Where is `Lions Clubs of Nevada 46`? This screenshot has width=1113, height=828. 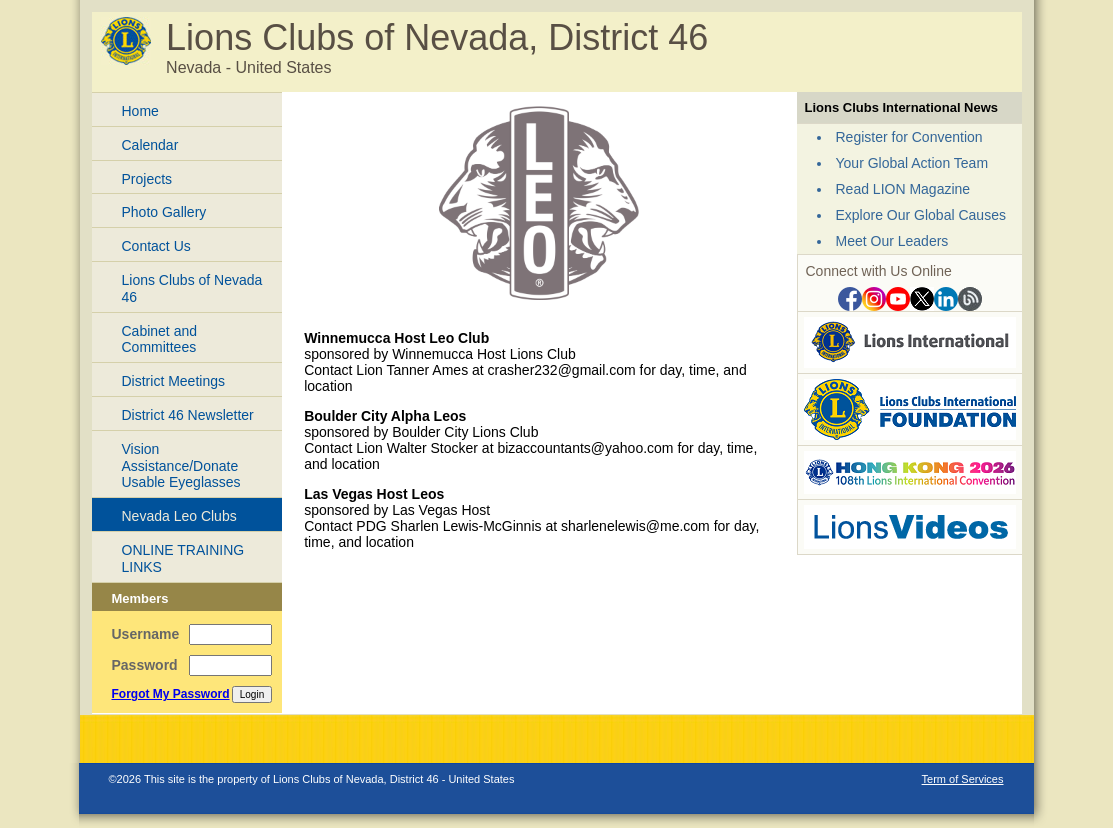
Lions Clubs of Nevada 46 is located at coordinates (192, 288).